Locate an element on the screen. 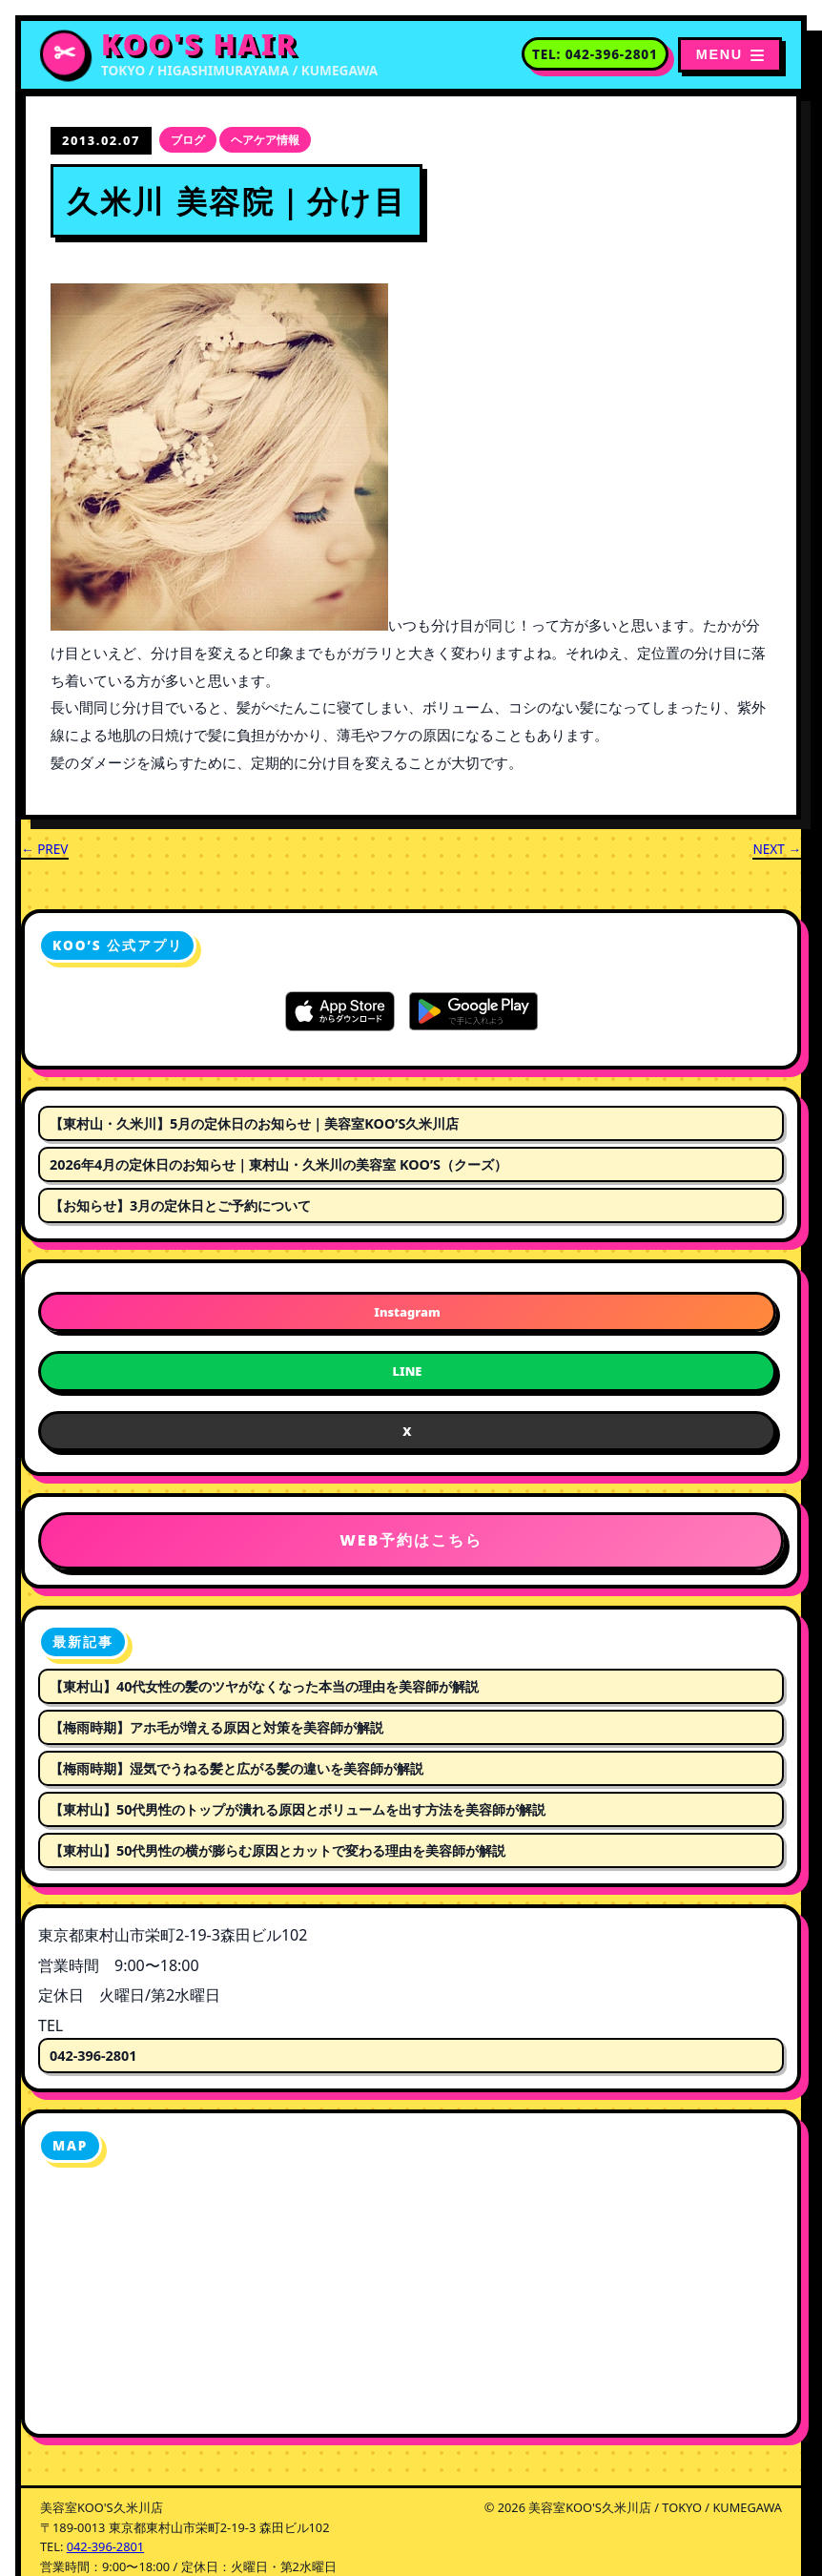 The width and height of the screenshot is (822, 2576). 【東村山・久米川】5月の定休日のお知らせ｜美容室KOO’S久米川店 is located at coordinates (254, 1123).